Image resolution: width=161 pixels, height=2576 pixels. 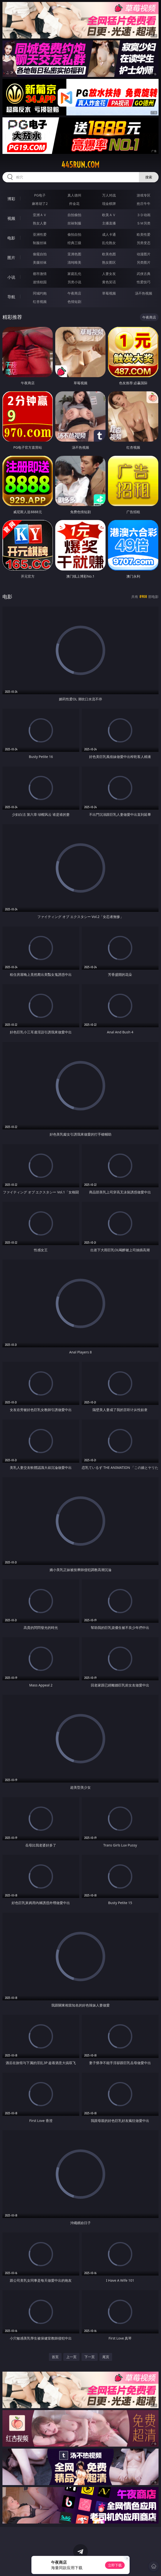 I want to click on ３Ｄ动画, so click(x=143, y=214).